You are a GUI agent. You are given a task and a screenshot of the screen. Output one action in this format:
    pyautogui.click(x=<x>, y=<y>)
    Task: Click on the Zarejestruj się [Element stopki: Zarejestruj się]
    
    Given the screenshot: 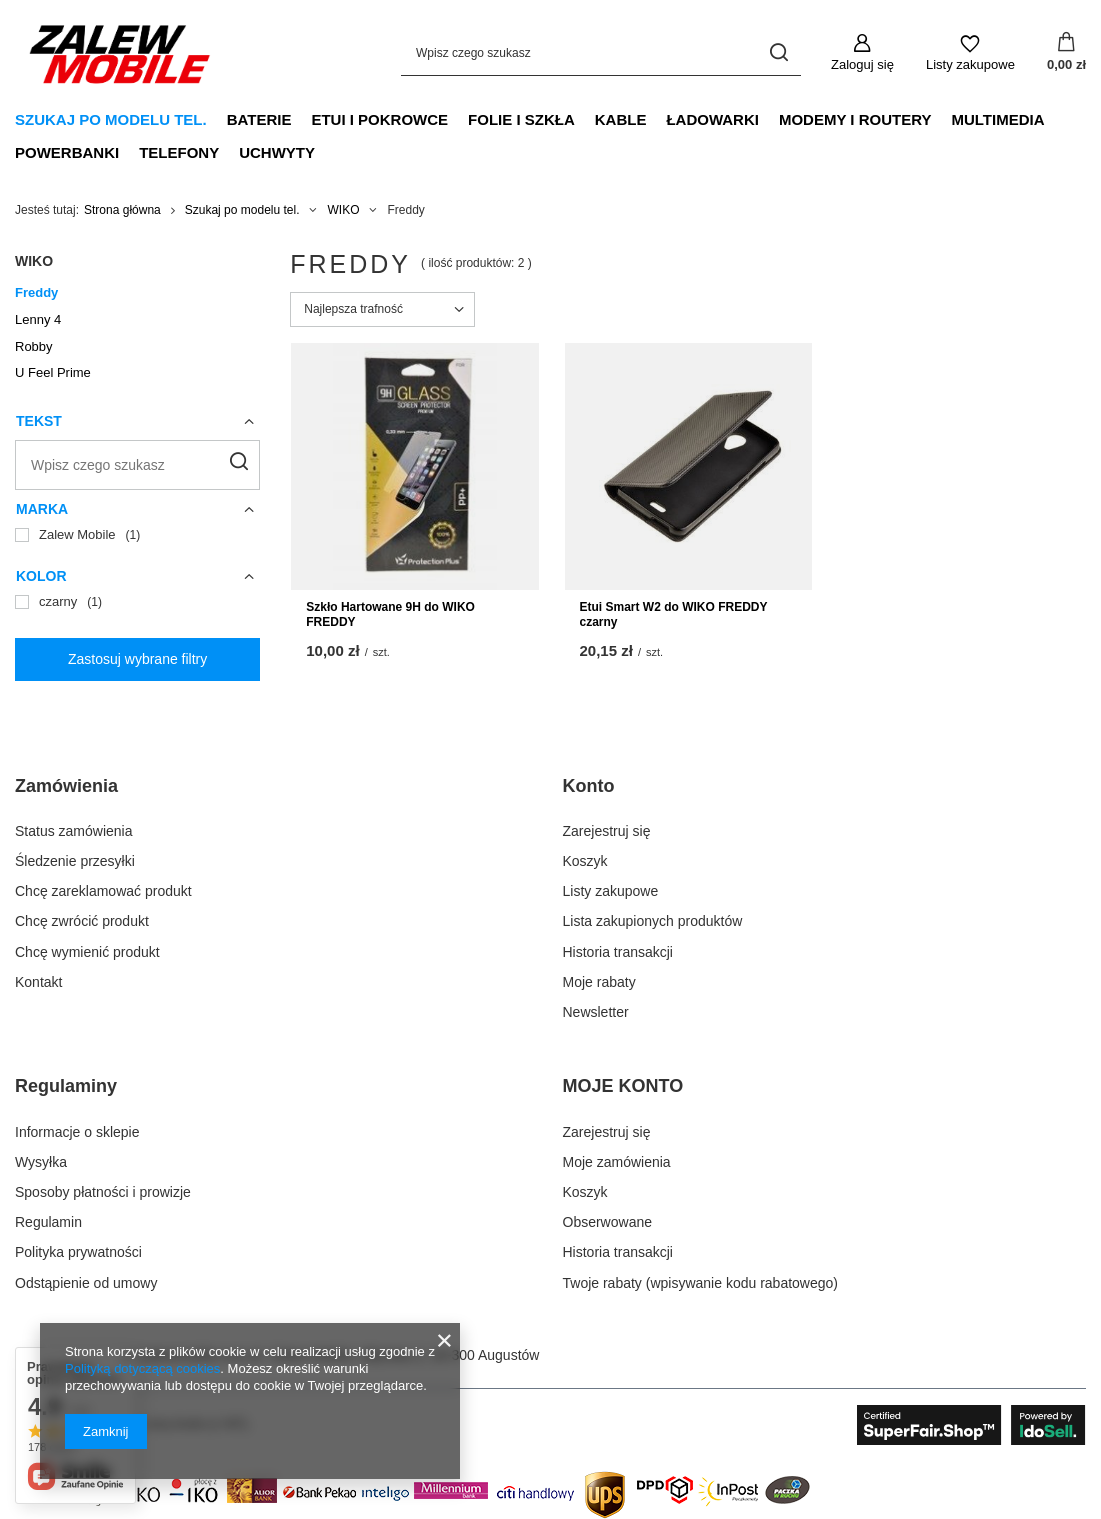 What is the action you would take?
    pyautogui.click(x=607, y=831)
    